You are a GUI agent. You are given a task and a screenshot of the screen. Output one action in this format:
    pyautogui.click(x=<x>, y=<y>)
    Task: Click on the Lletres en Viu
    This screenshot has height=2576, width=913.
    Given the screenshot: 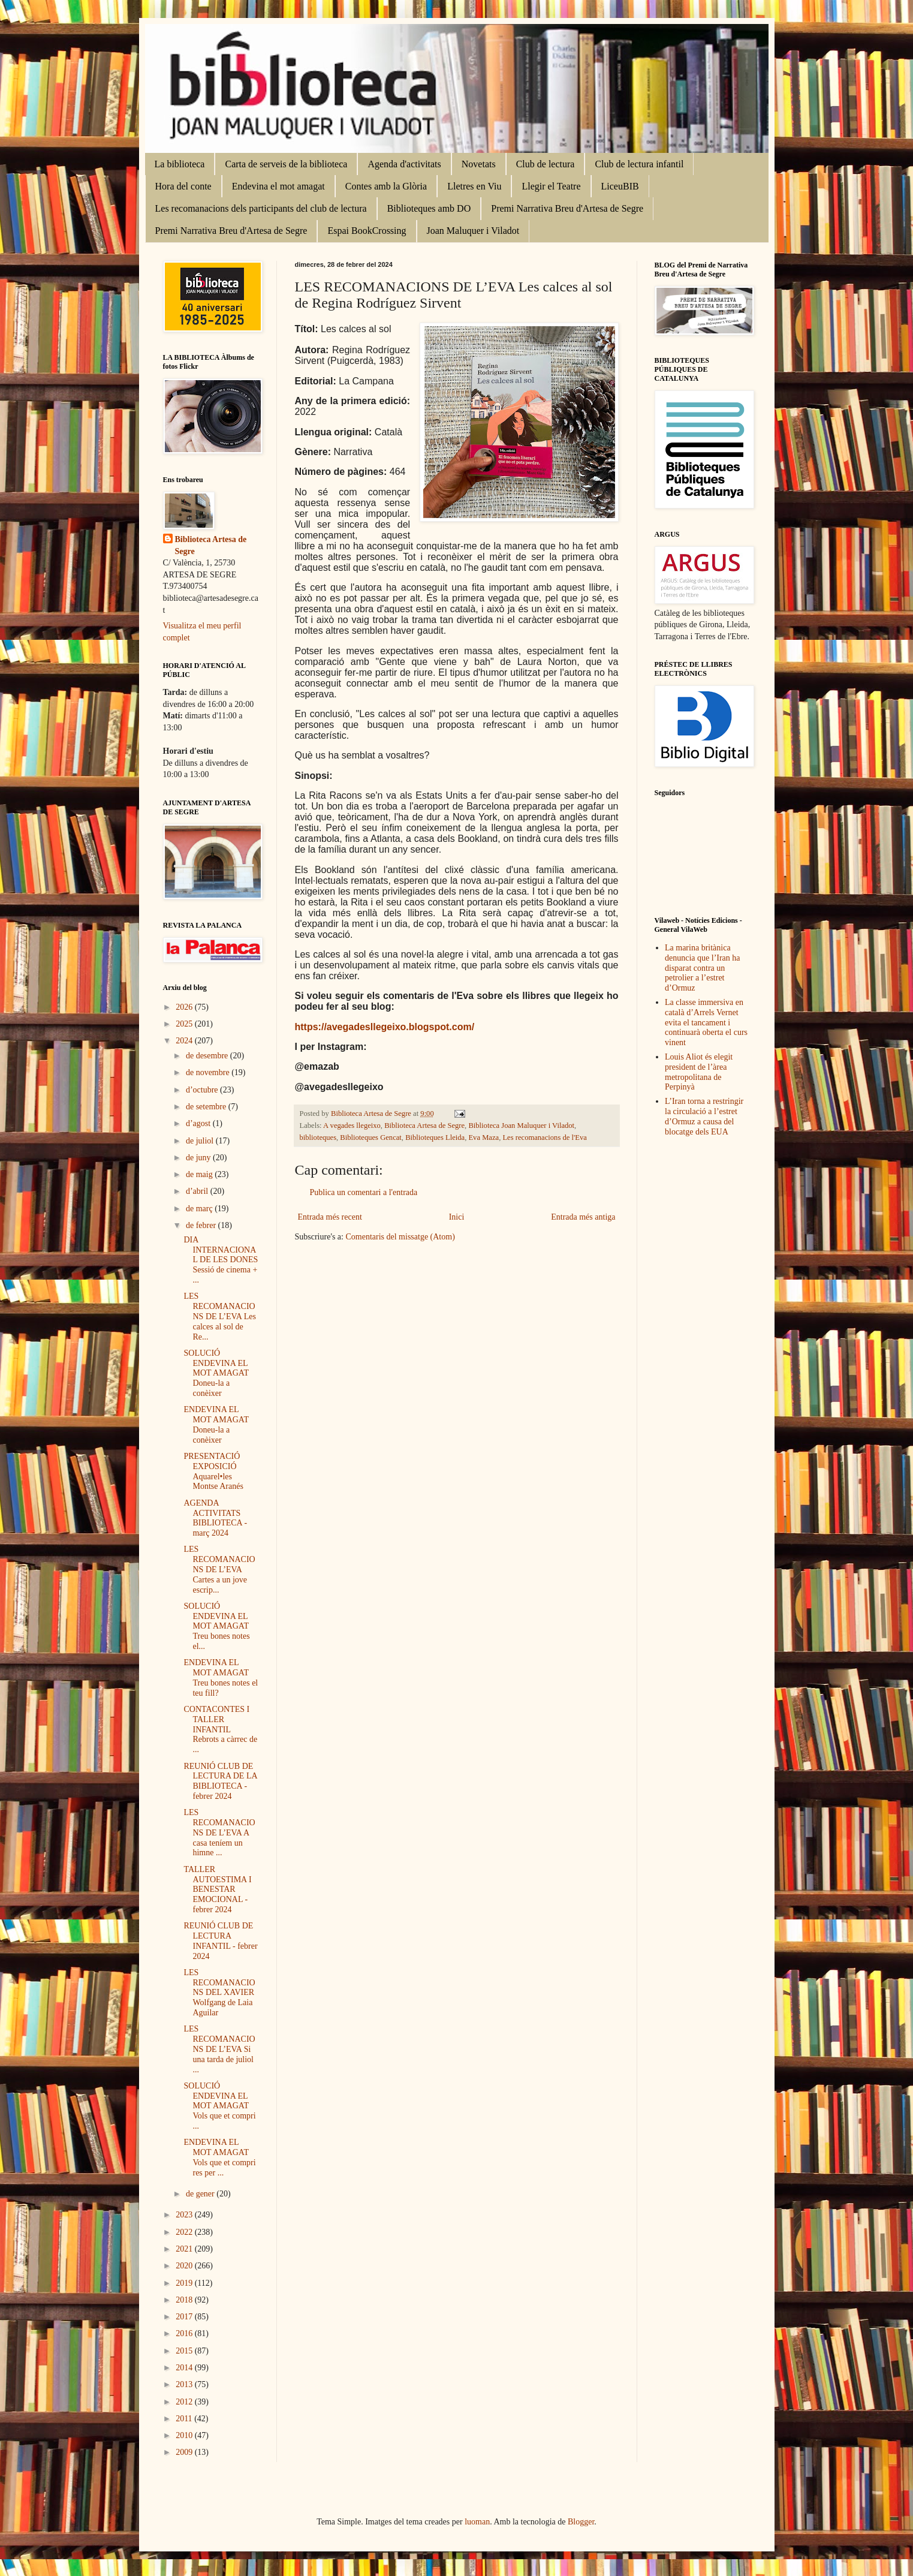 What is the action you would take?
    pyautogui.click(x=474, y=186)
    